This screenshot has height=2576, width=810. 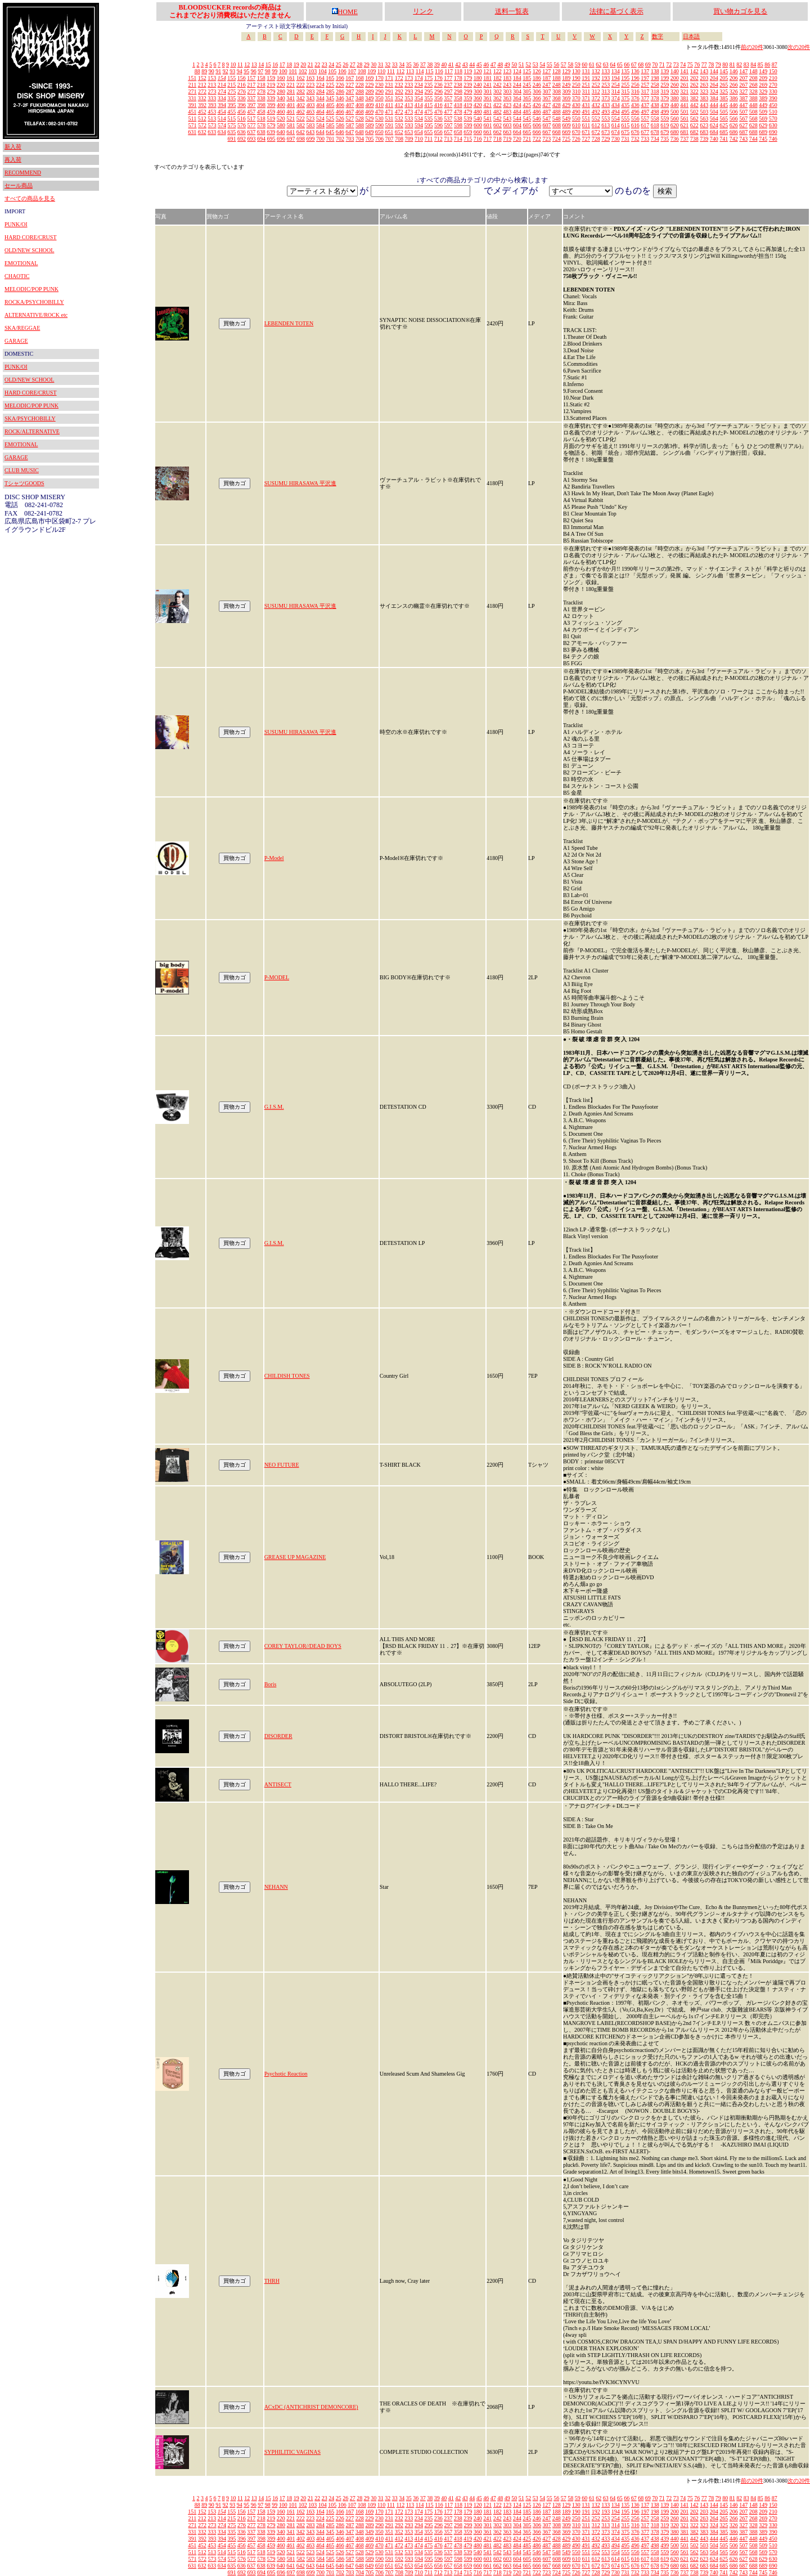 I want to click on 218, so click(x=261, y=85).